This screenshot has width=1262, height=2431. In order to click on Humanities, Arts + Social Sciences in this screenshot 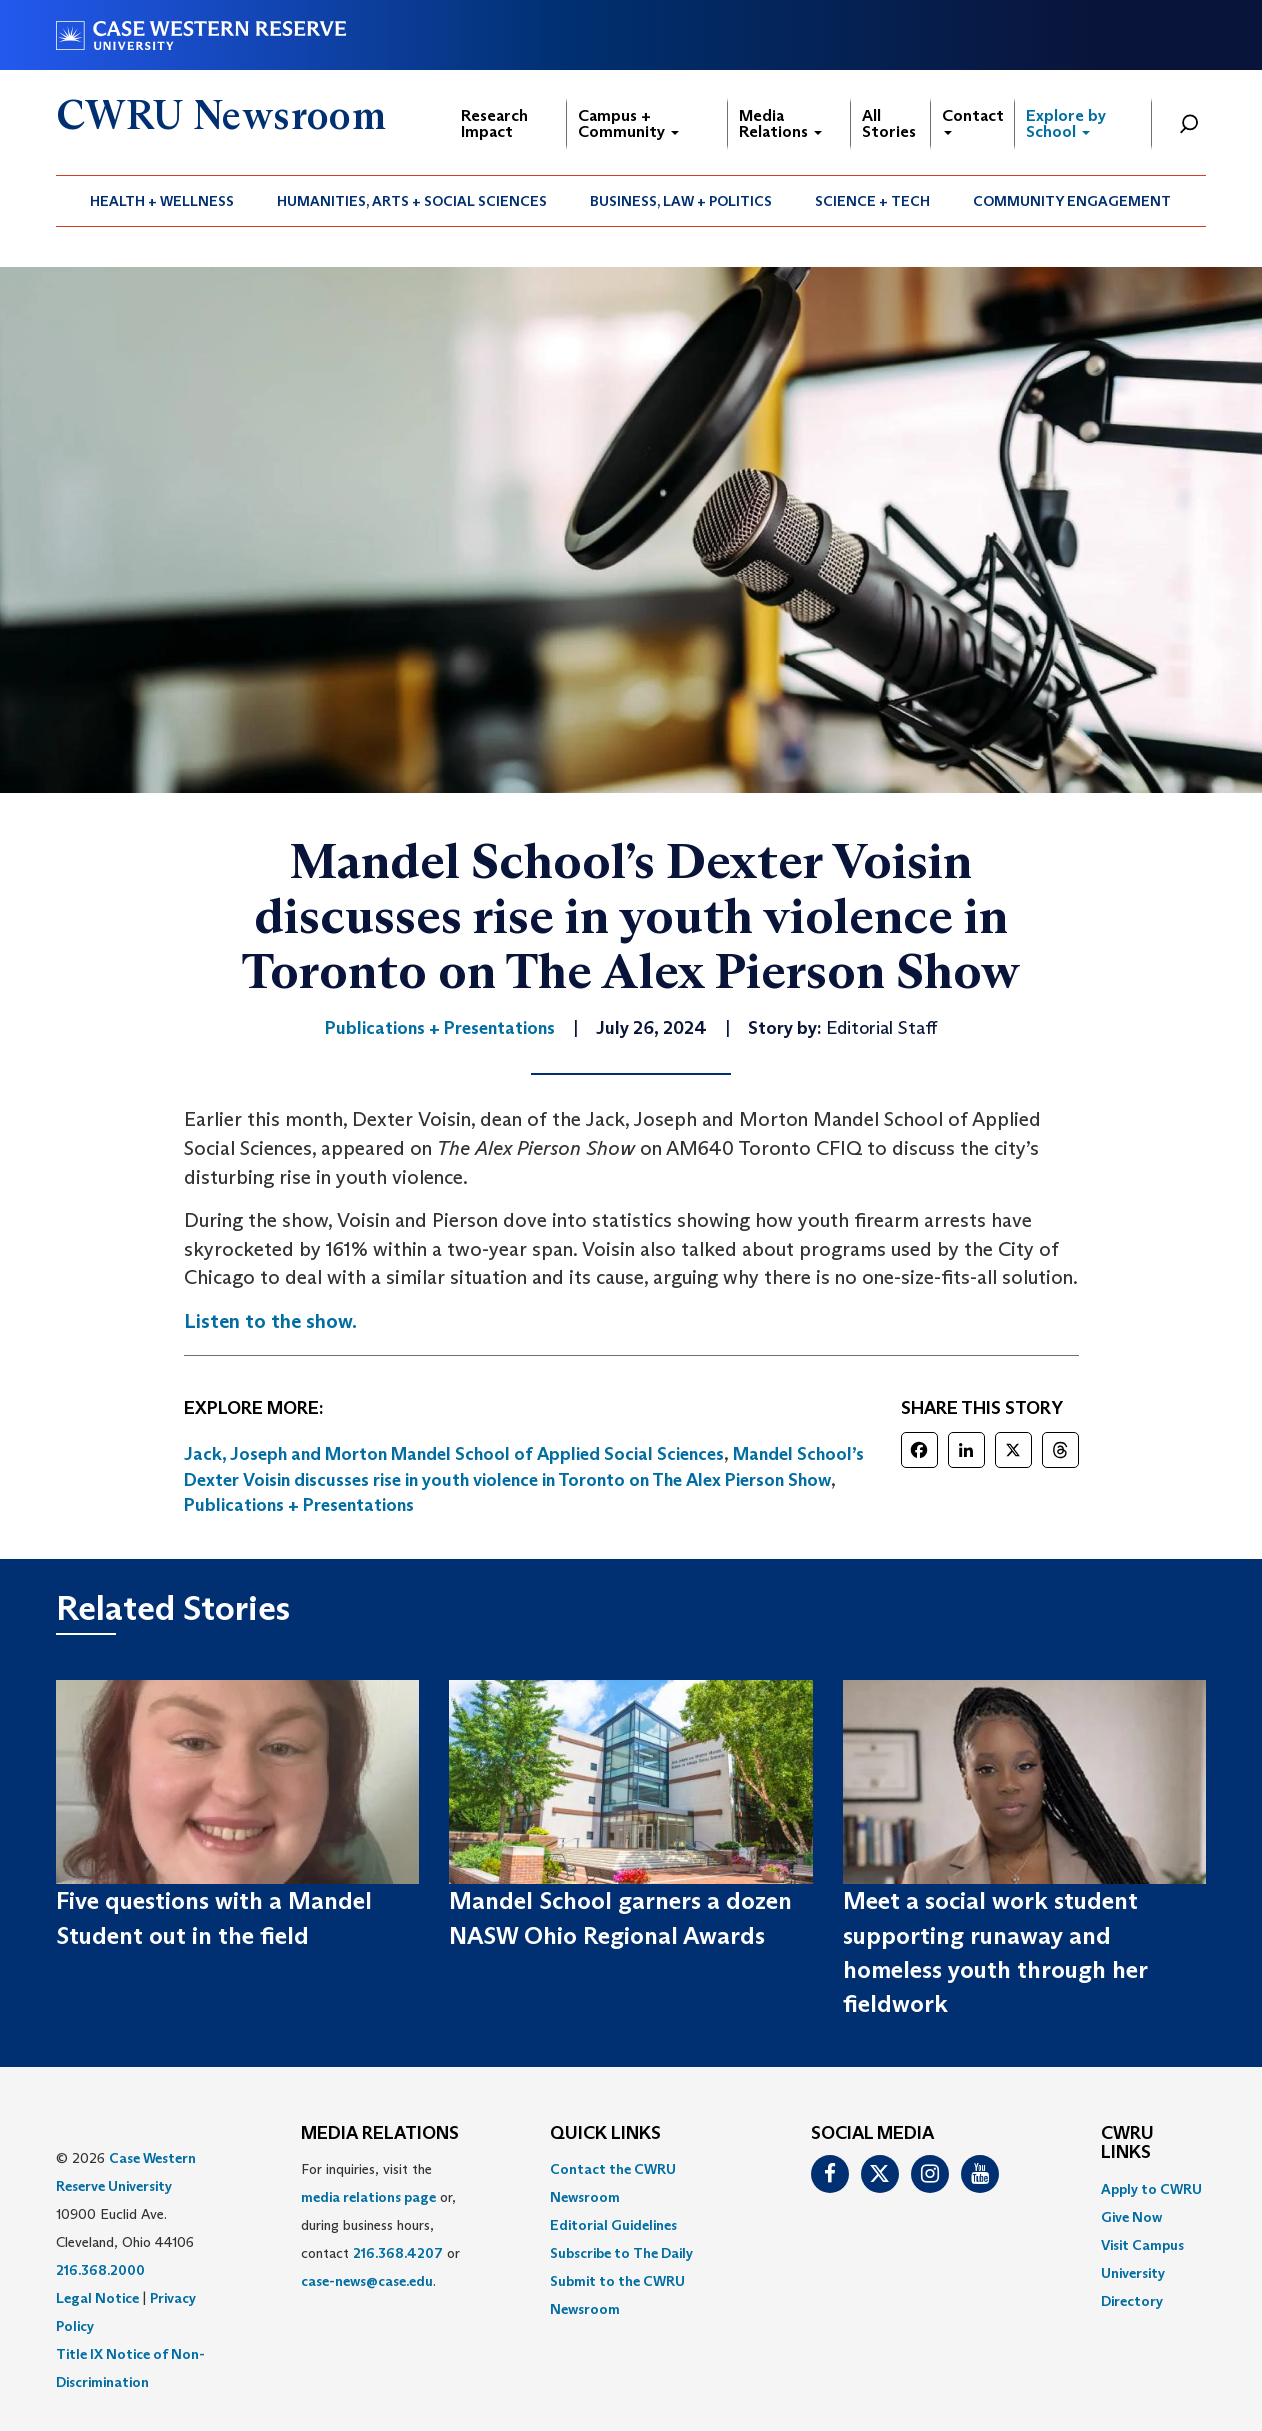, I will do `click(412, 201)`.